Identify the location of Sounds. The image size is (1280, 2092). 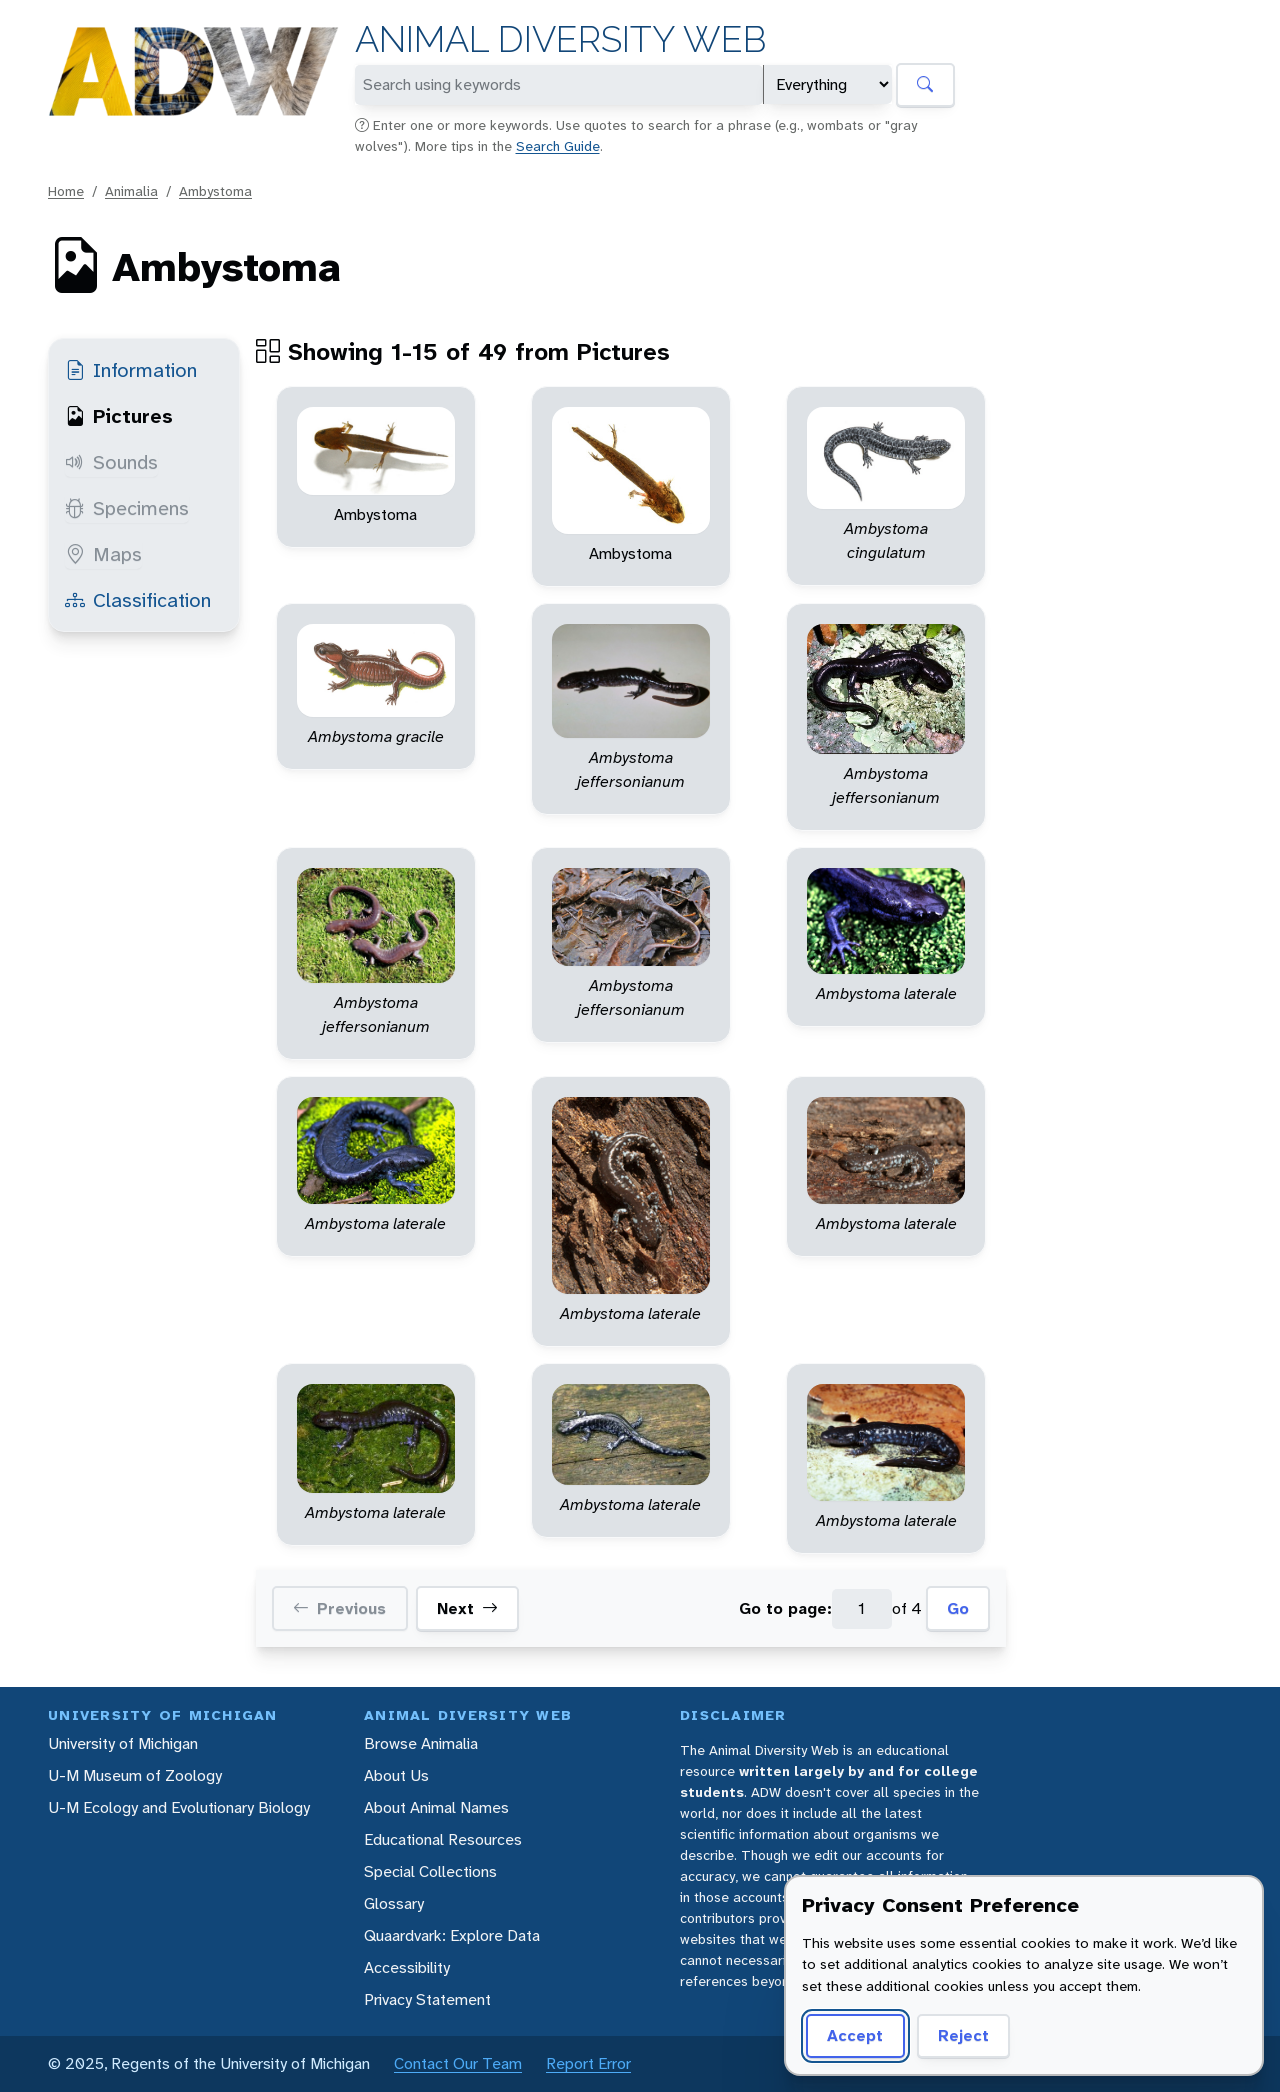
(111, 462).